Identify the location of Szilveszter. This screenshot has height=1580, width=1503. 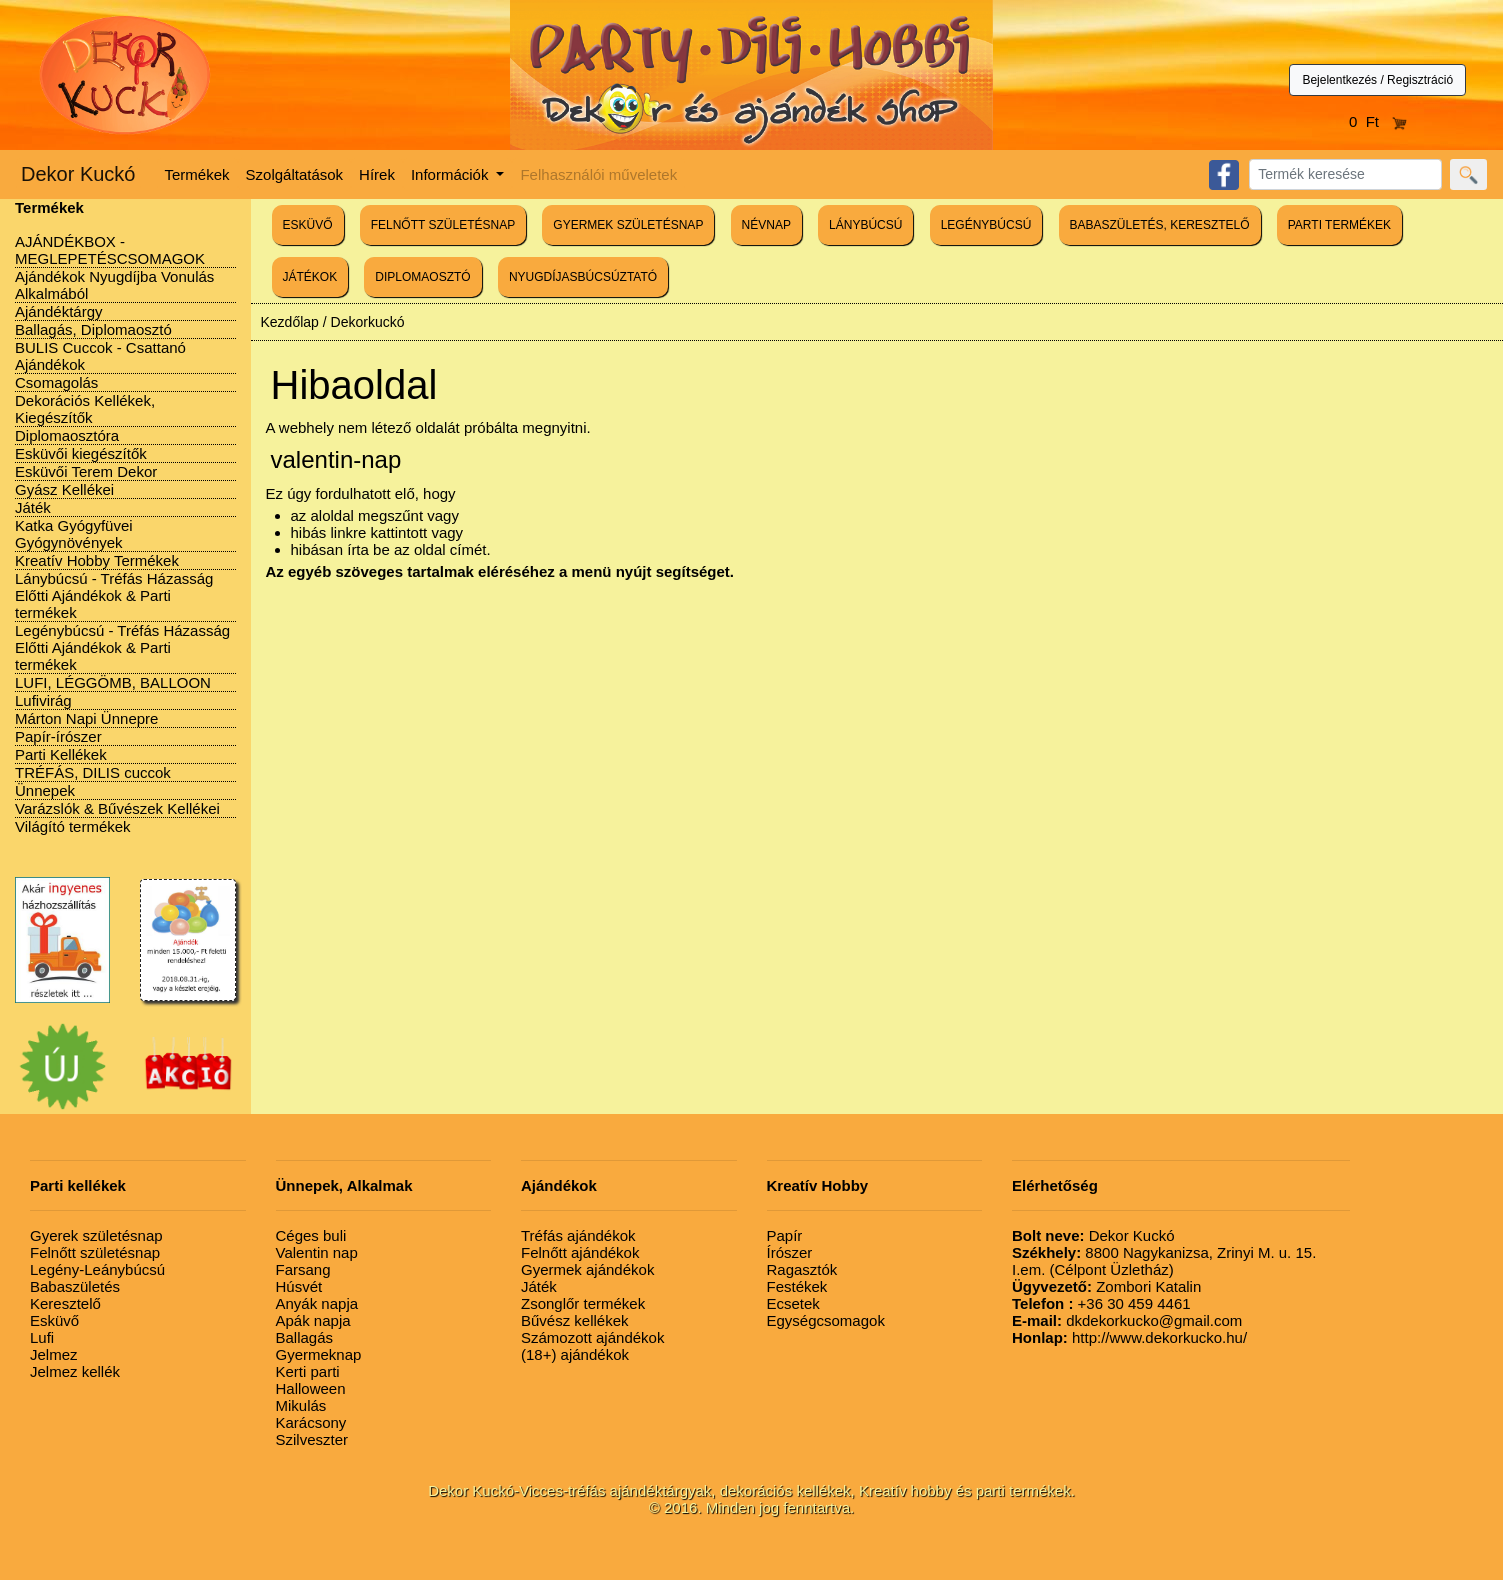
(312, 1439).